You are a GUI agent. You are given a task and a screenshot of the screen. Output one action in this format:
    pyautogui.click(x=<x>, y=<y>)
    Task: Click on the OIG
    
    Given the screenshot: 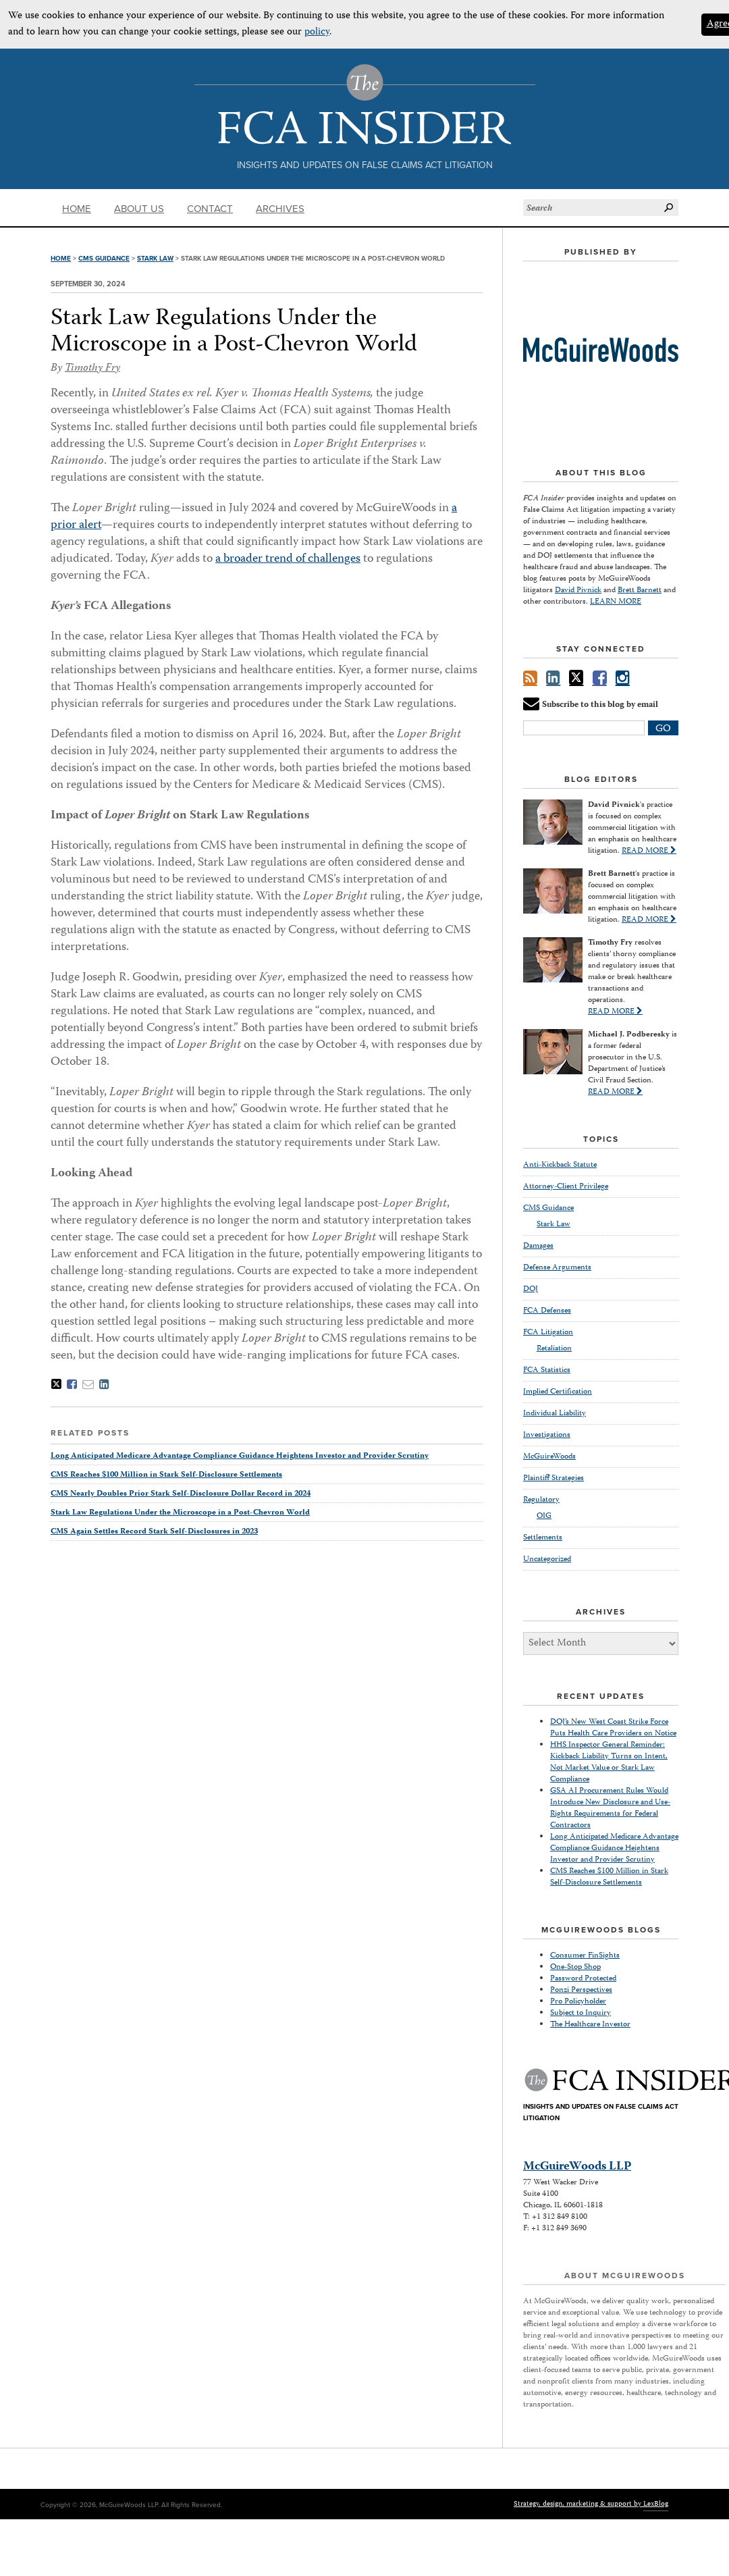 What is the action you would take?
    pyautogui.click(x=544, y=1516)
    